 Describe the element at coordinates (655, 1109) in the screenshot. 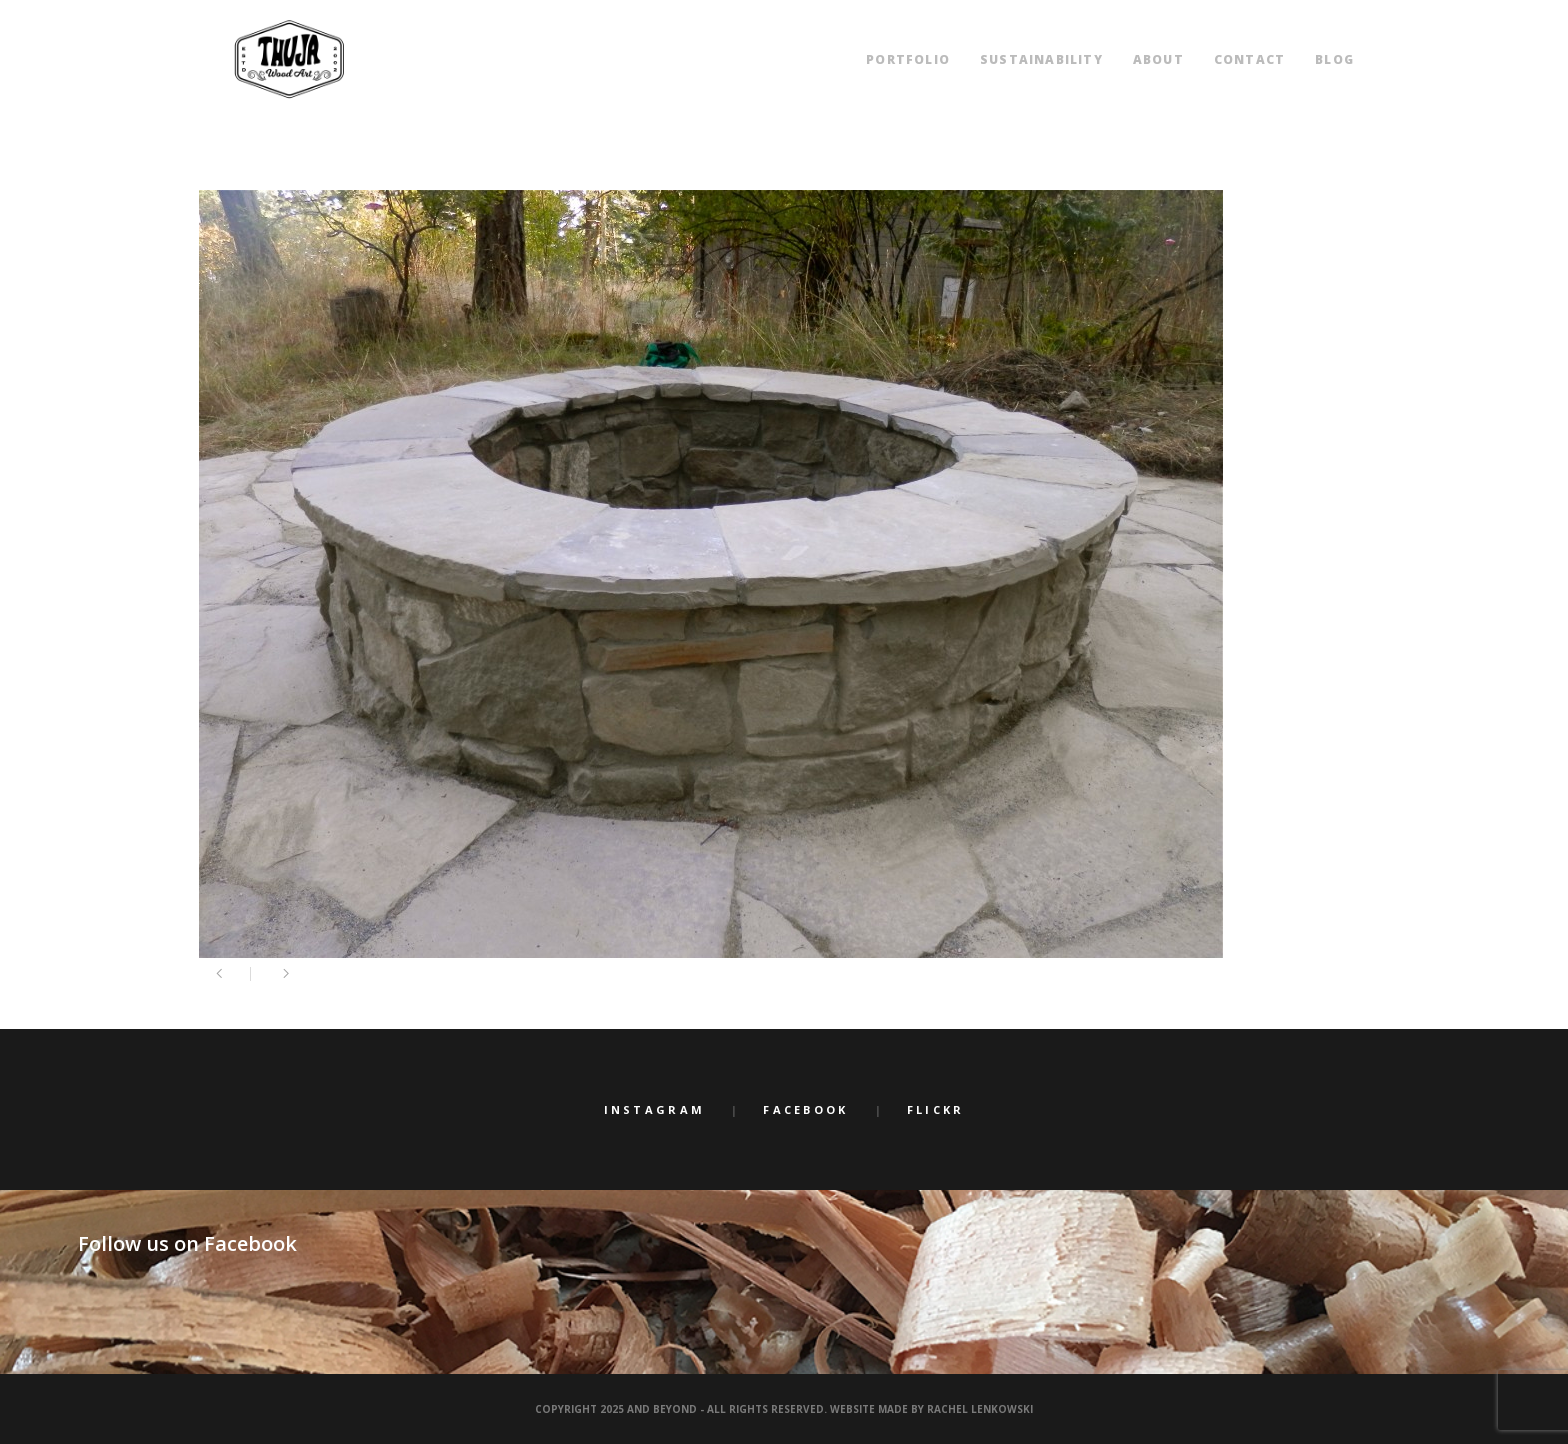

I see `Instagram` at that location.